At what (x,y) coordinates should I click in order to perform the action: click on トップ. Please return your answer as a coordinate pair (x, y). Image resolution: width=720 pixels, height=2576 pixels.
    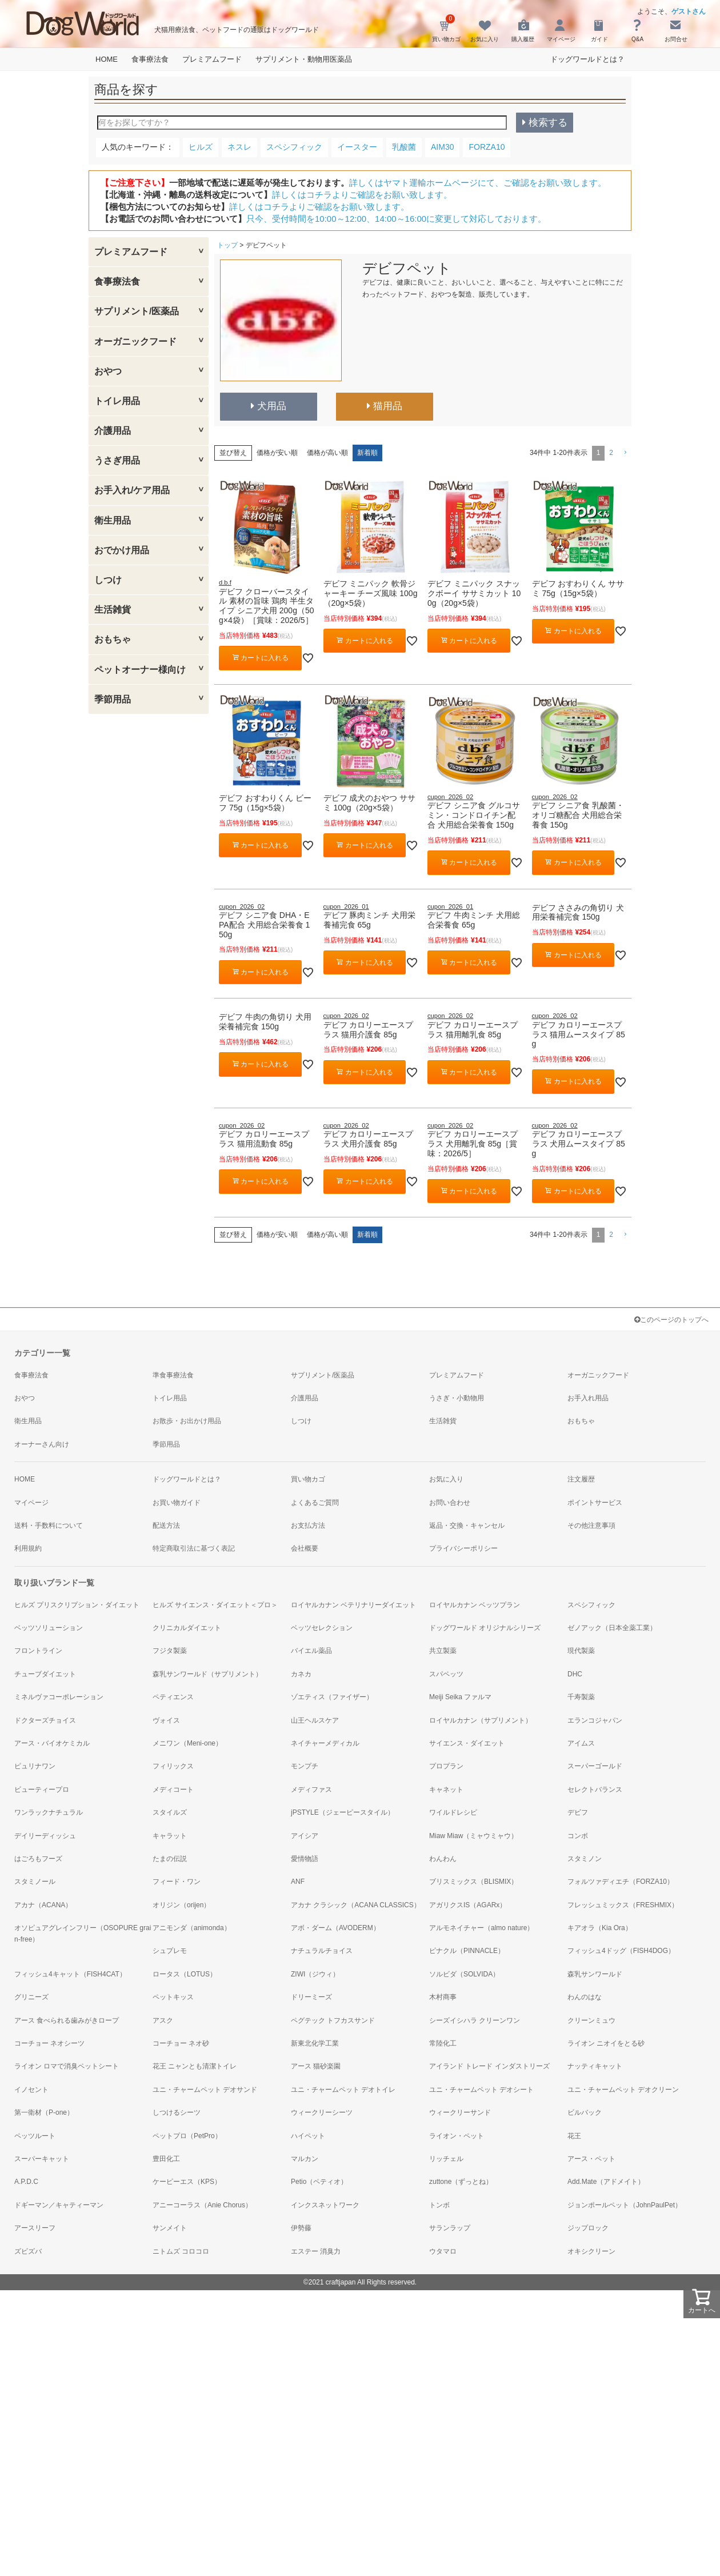
    Looking at the image, I should click on (227, 245).